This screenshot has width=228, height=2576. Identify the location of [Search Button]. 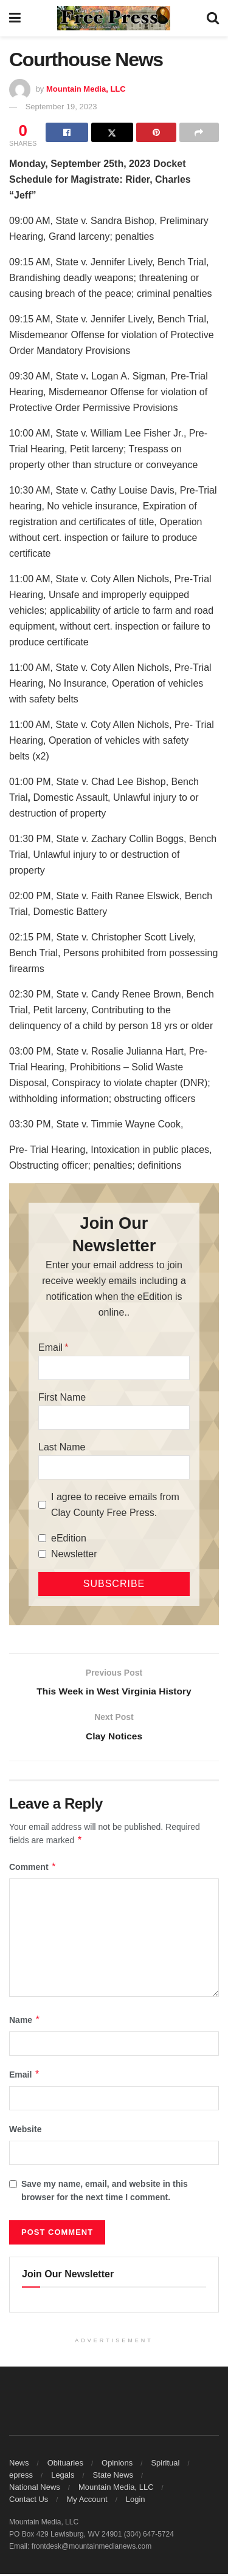
(213, 18).